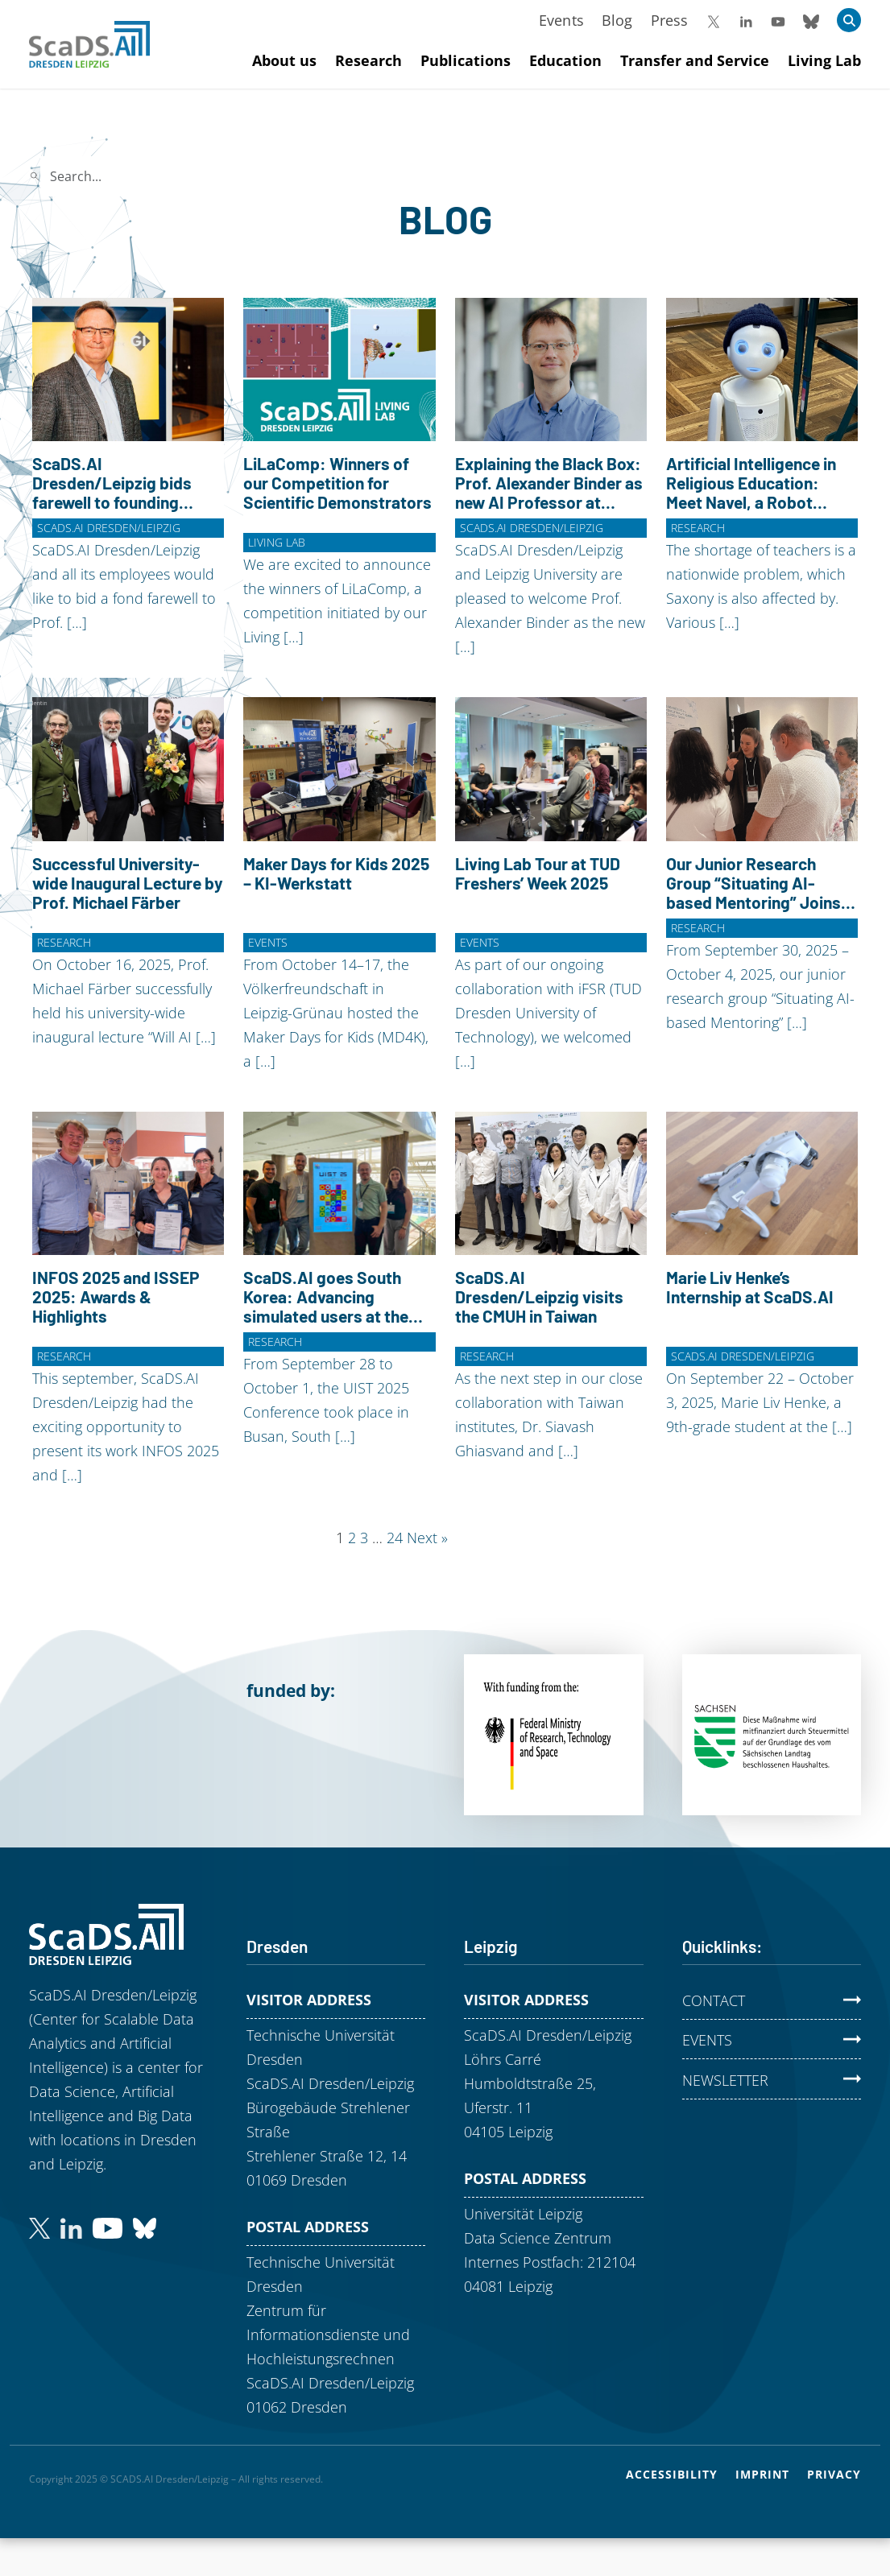  What do you see at coordinates (71, 2226) in the screenshot?
I see `[Connect with us on LinkedIn]` at bounding box center [71, 2226].